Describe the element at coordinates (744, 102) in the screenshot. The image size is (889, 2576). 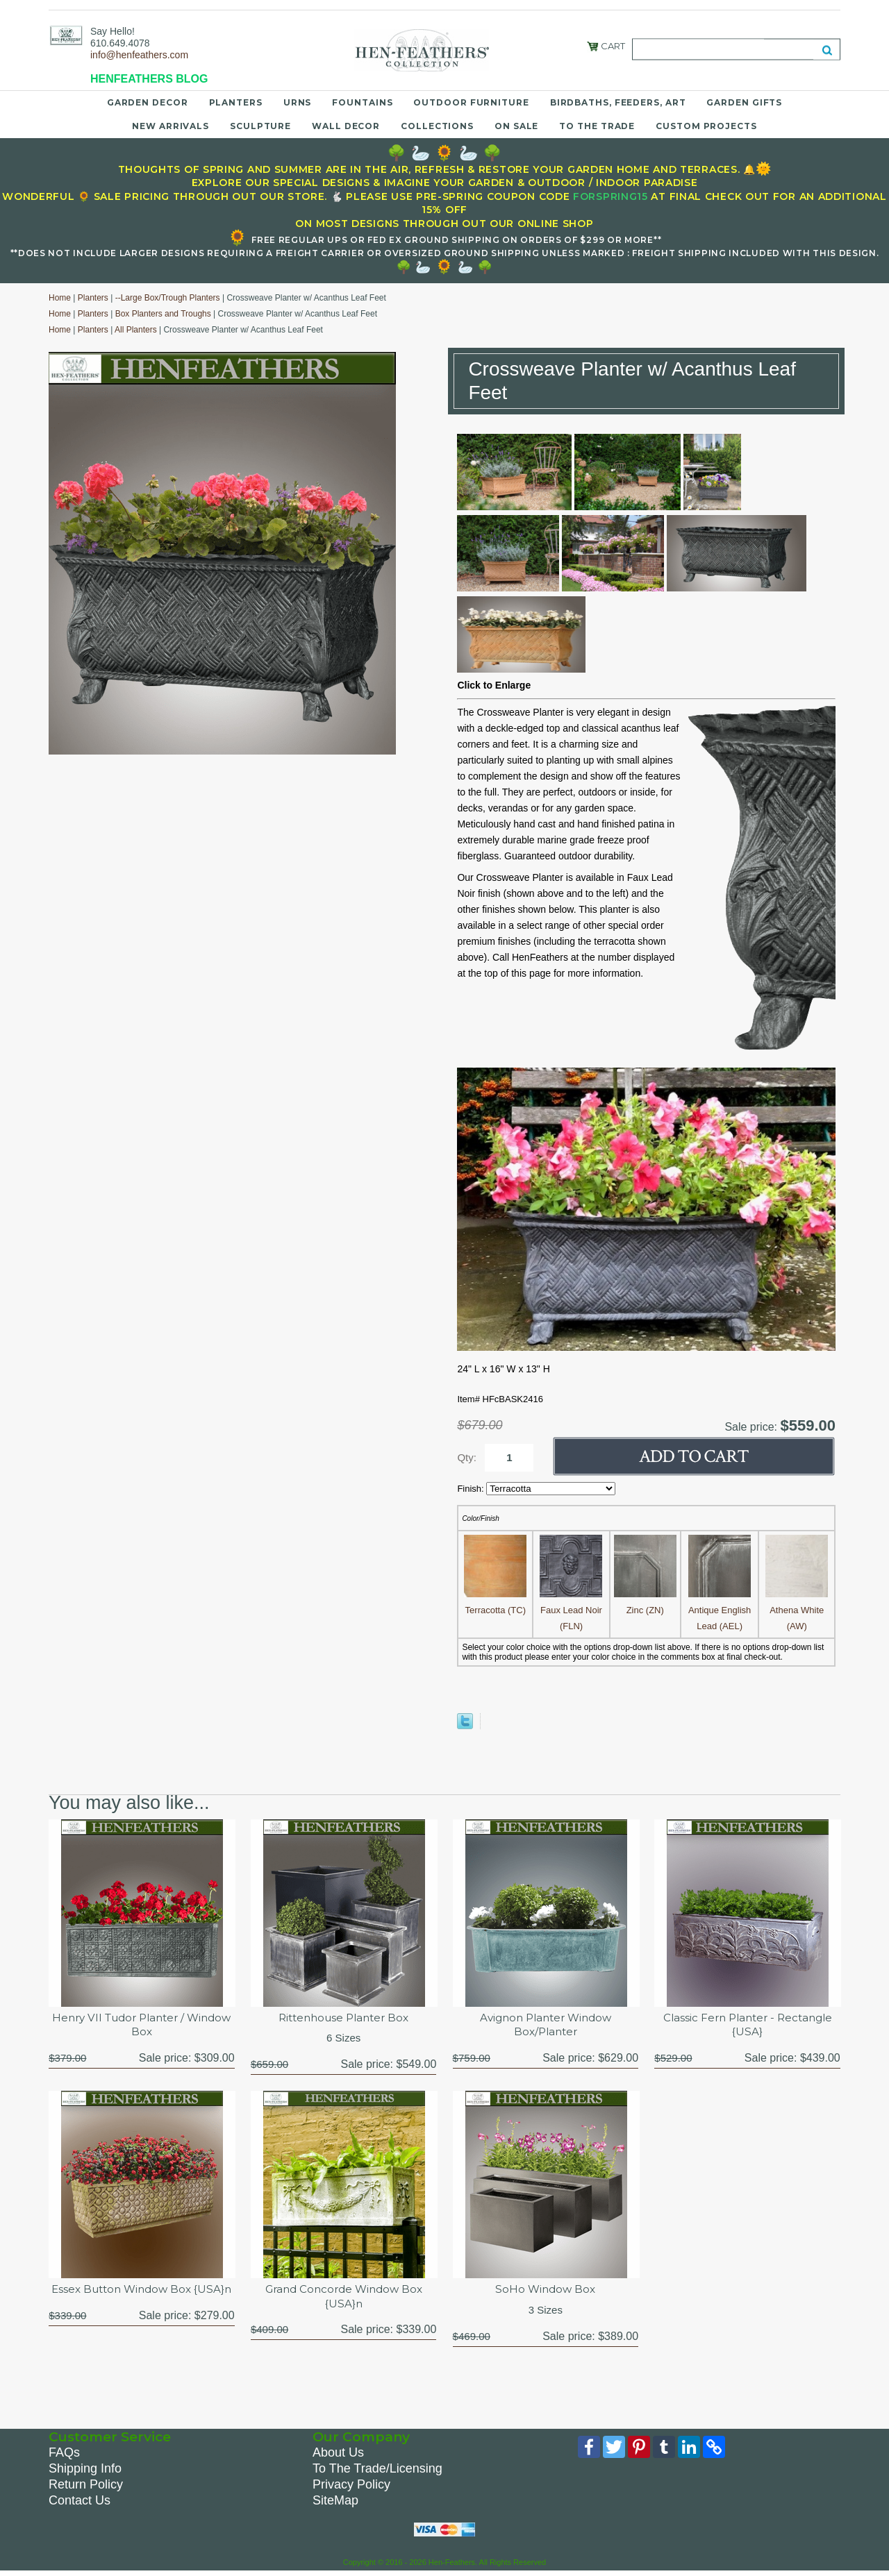
I see `Garden Gifts` at that location.